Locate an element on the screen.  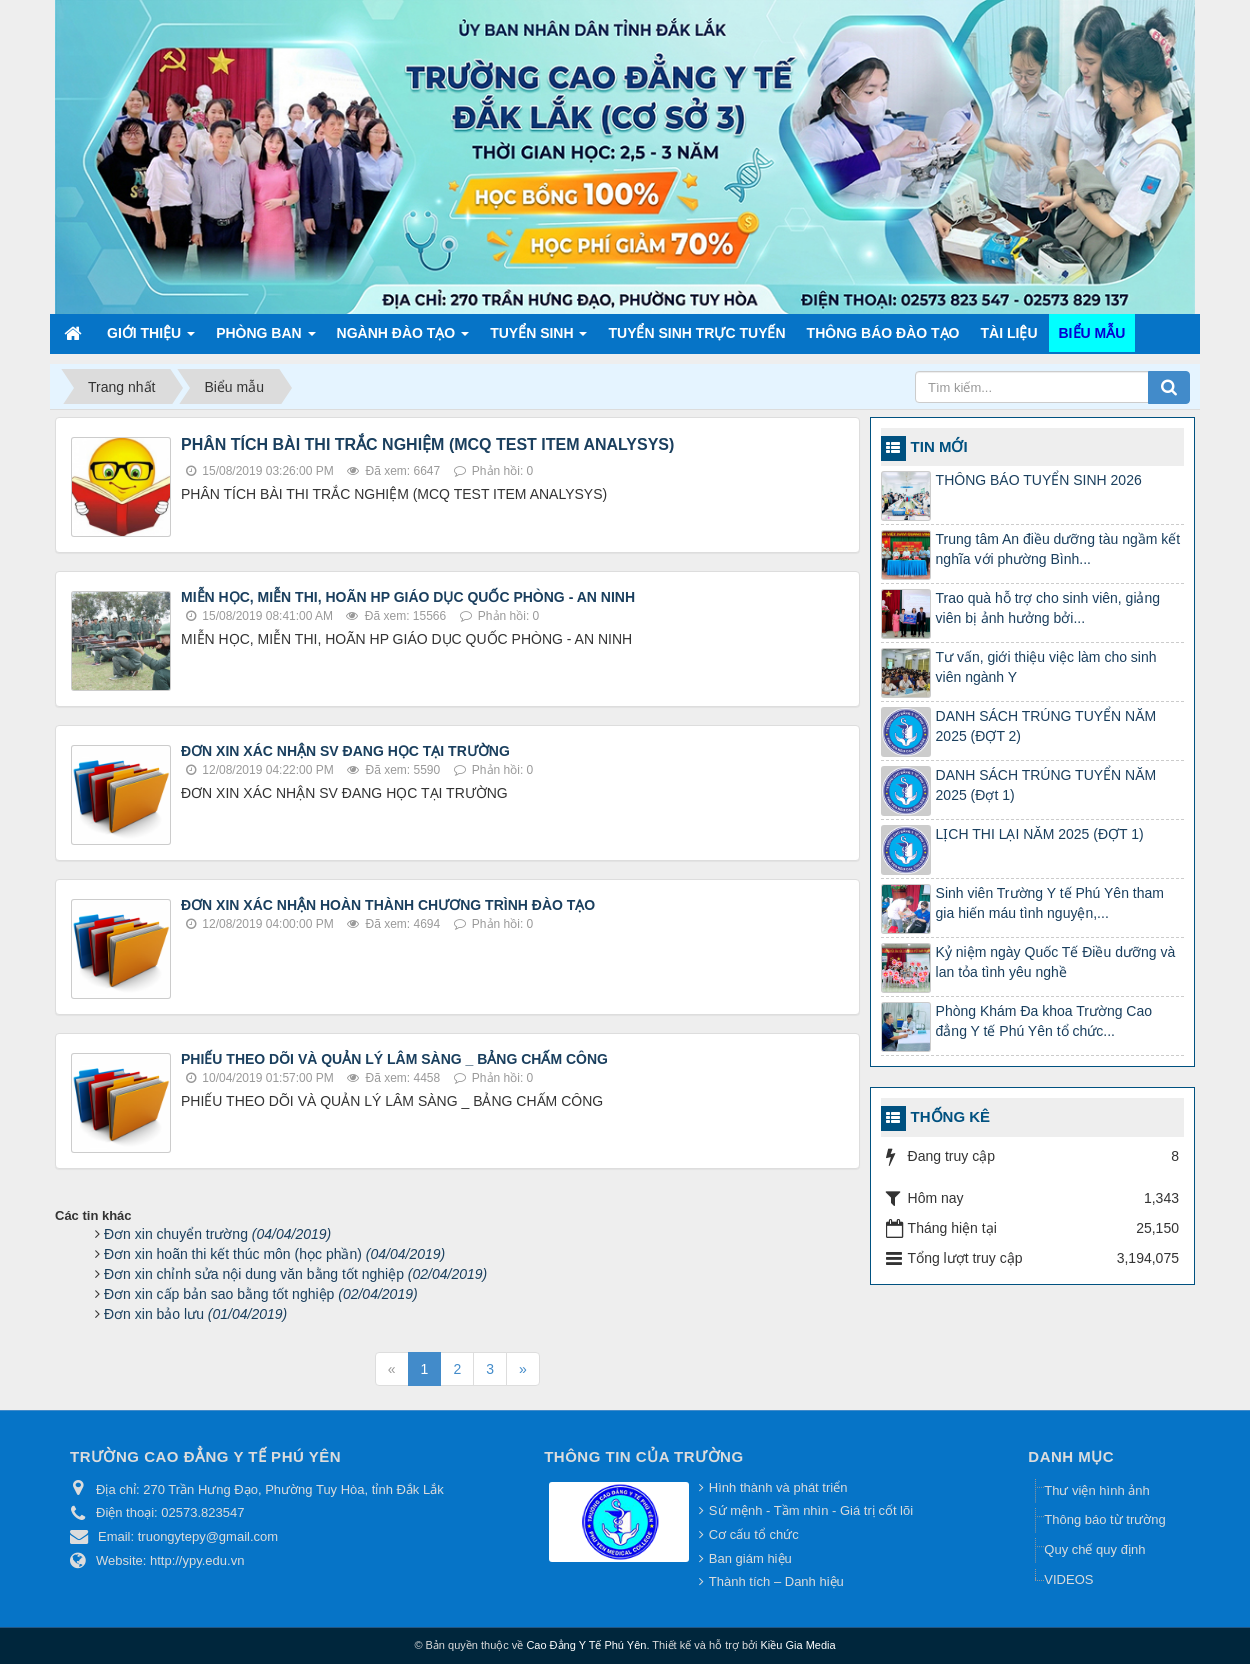
VIDEOS is located at coordinates (1068, 1579).